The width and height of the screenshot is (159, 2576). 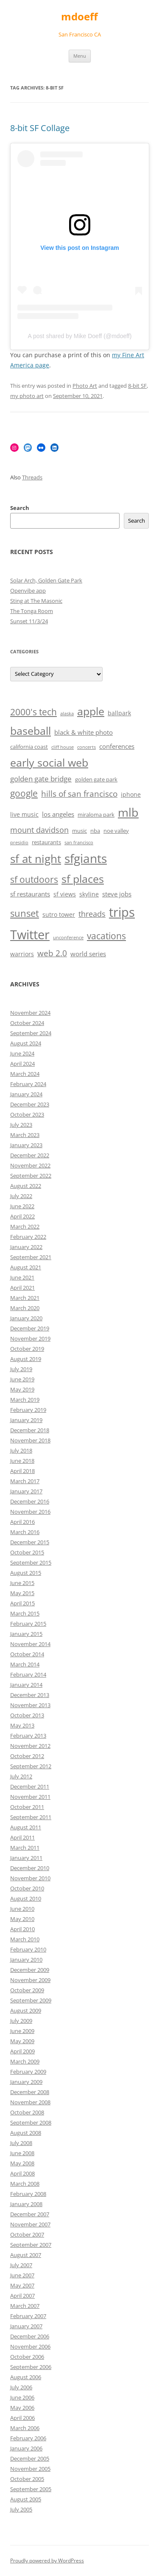 I want to click on October 2019, so click(x=27, y=1348).